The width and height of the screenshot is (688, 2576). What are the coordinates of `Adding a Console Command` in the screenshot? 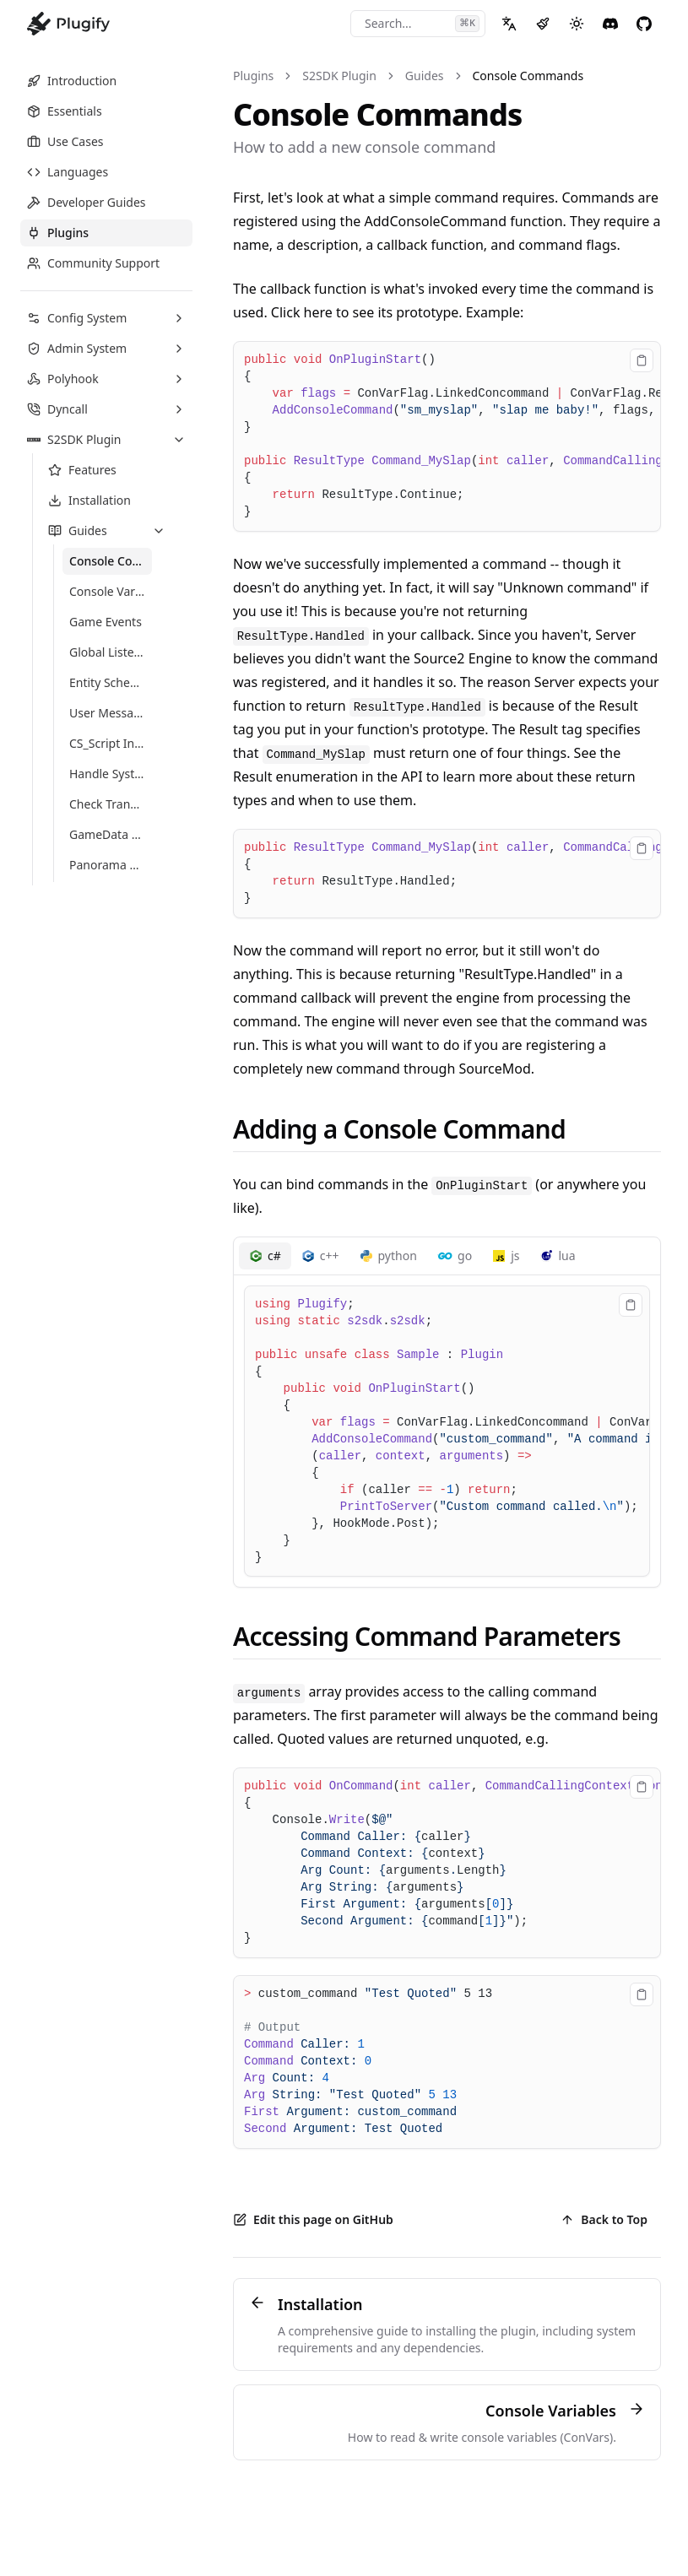 It's located at (399, 1129).